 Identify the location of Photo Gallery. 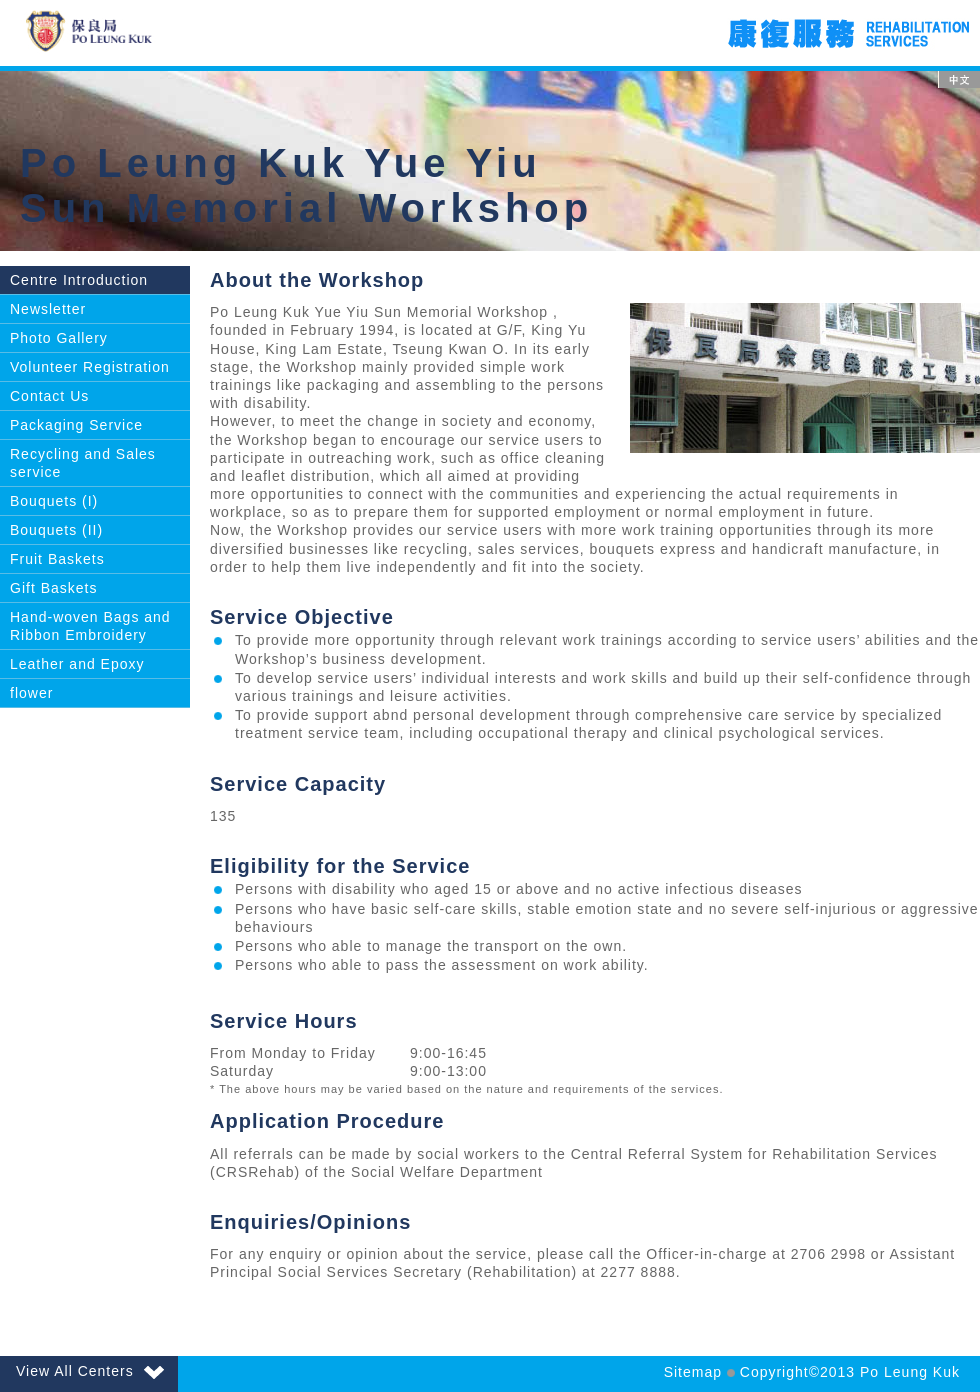
(59, 338).